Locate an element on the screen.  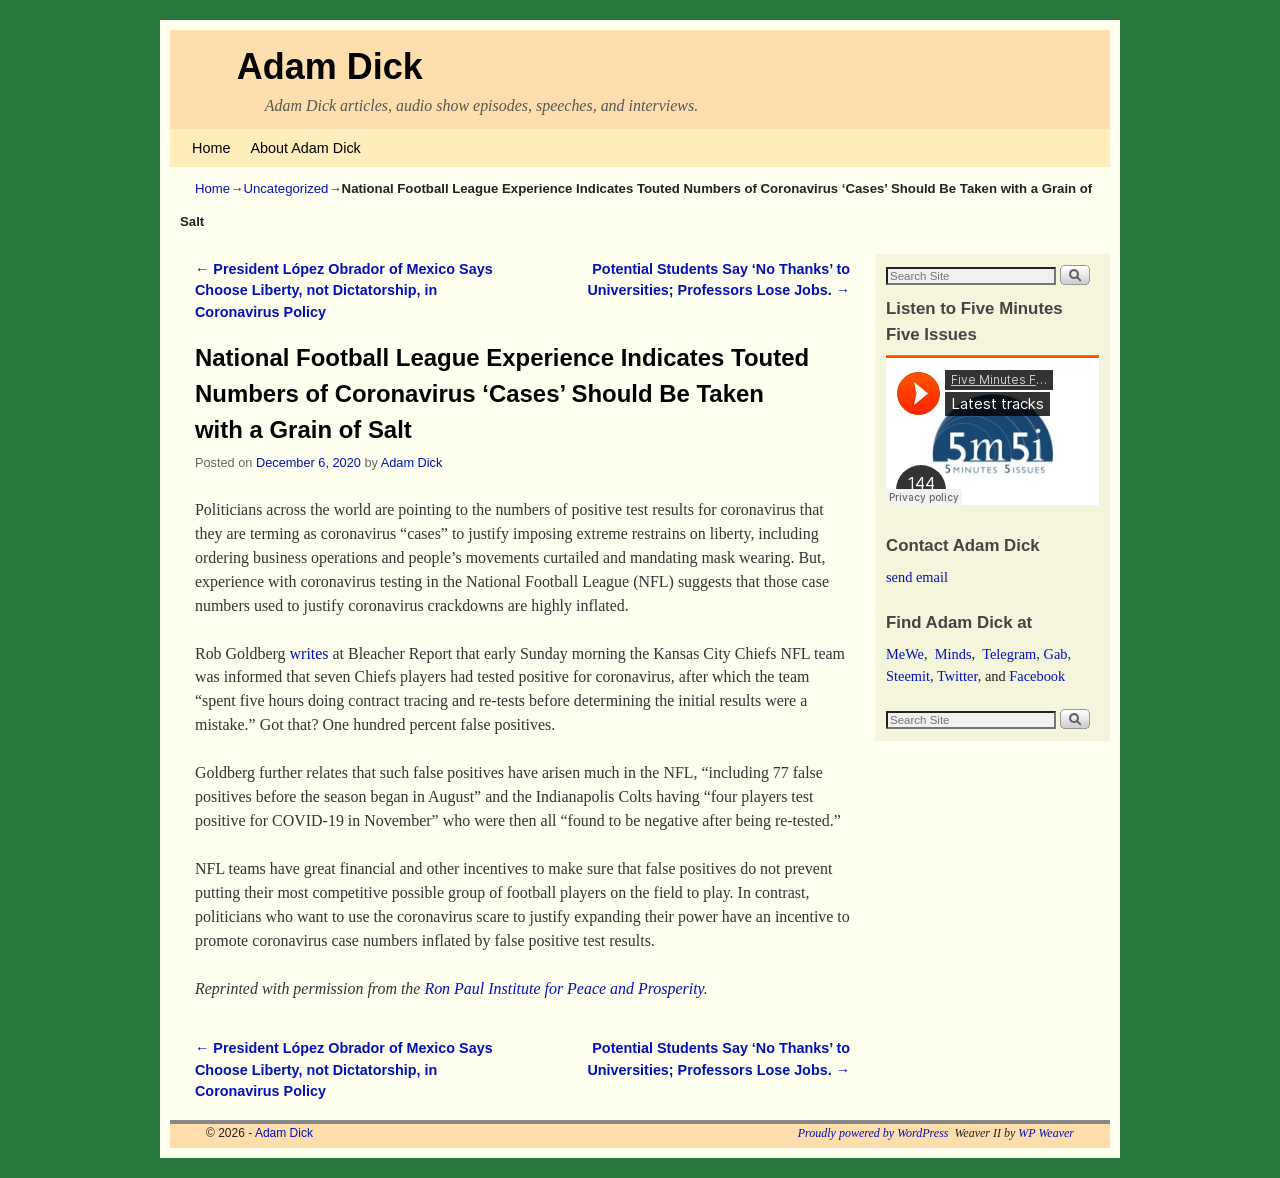
MeWe is located at coordinates (905, 654).